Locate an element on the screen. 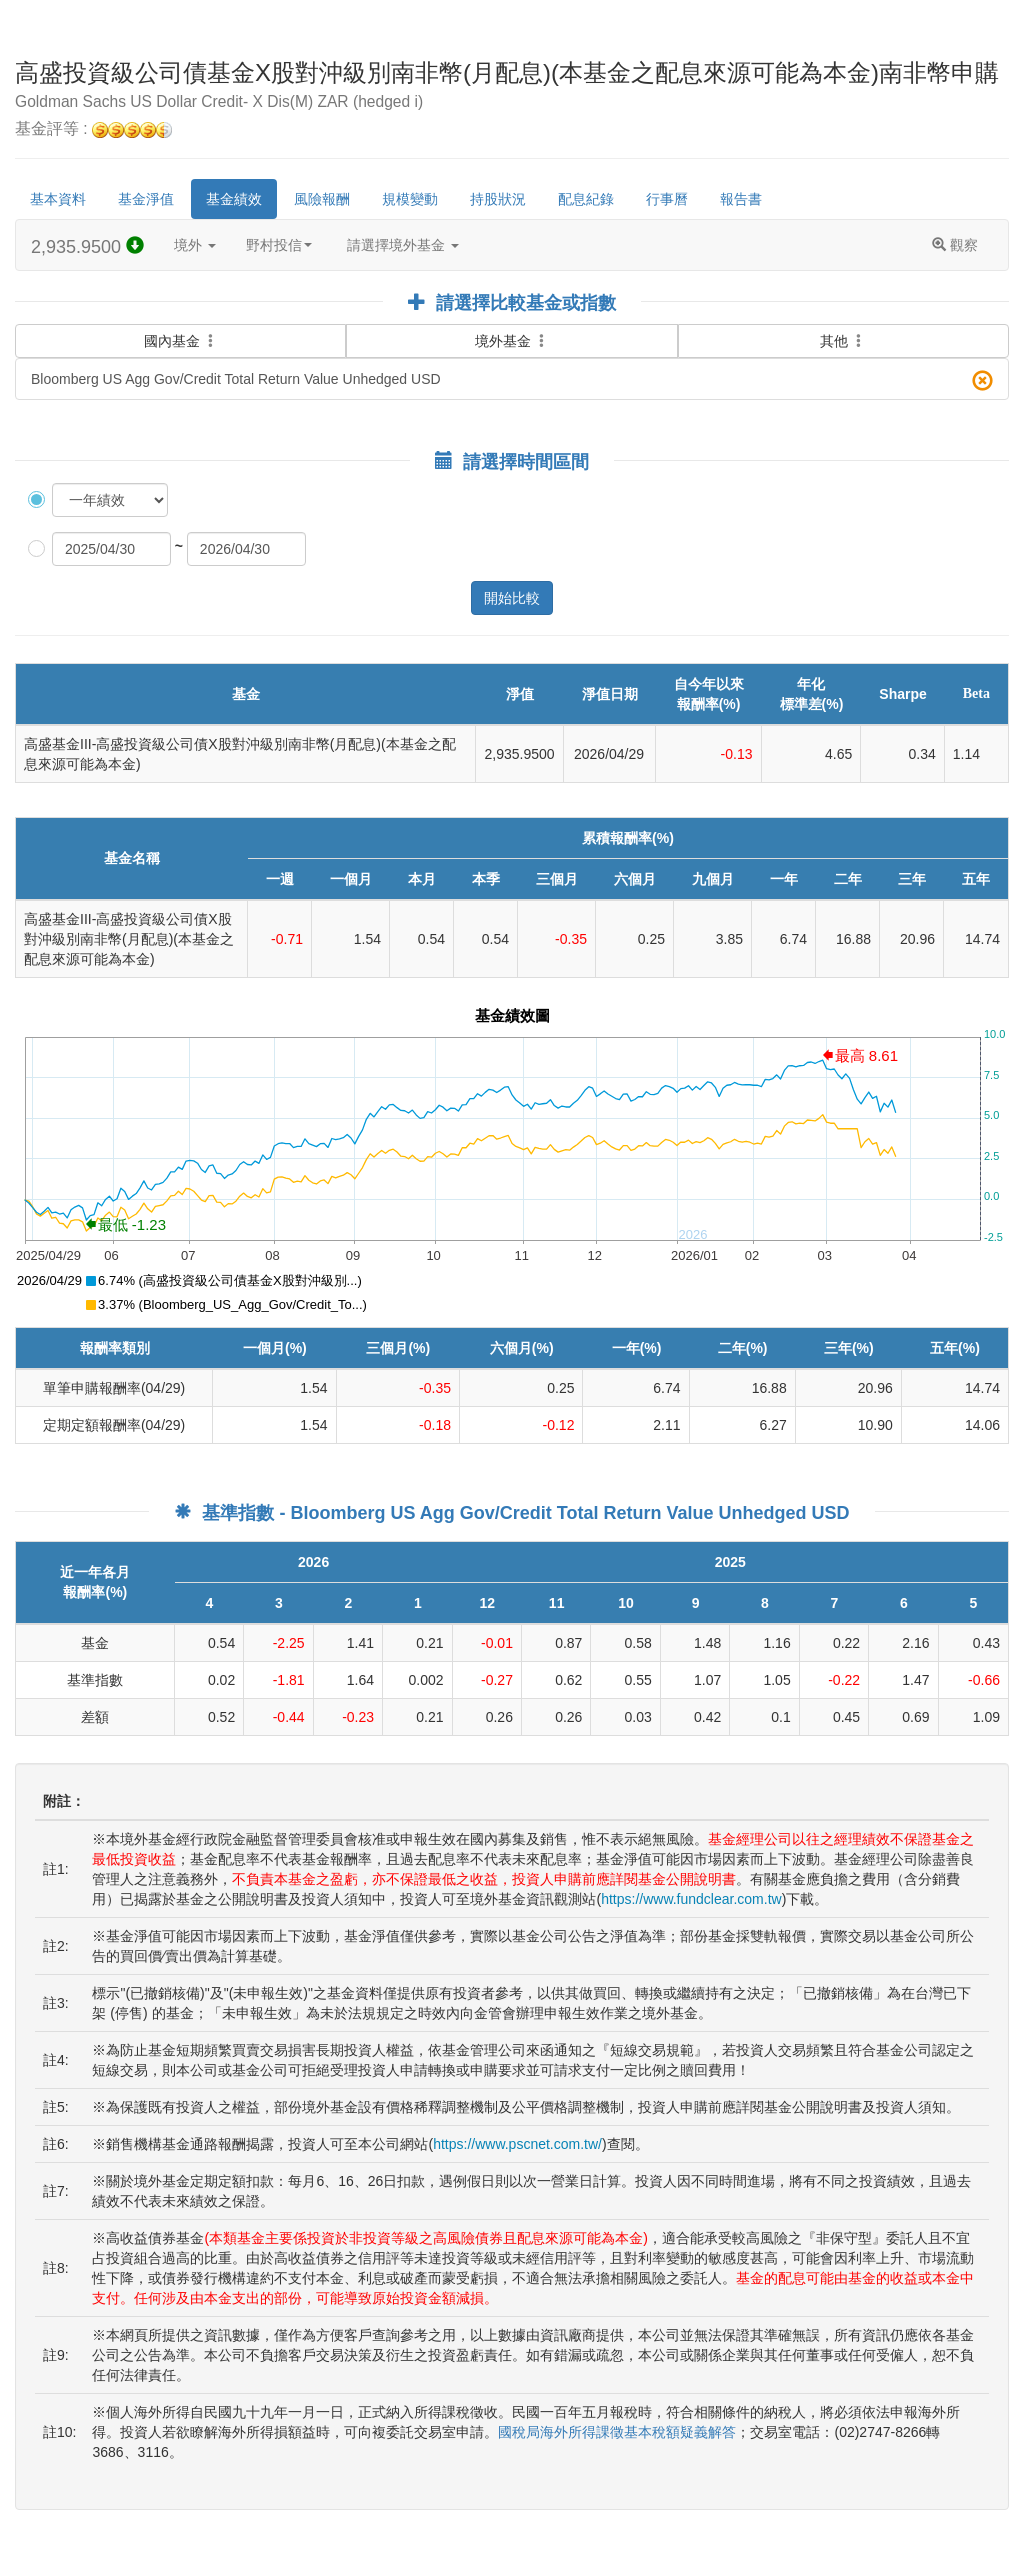 Image resolution: width=1024 pixels, height=2550 pixels. 基金績效 is located at coordinates (234, 199).